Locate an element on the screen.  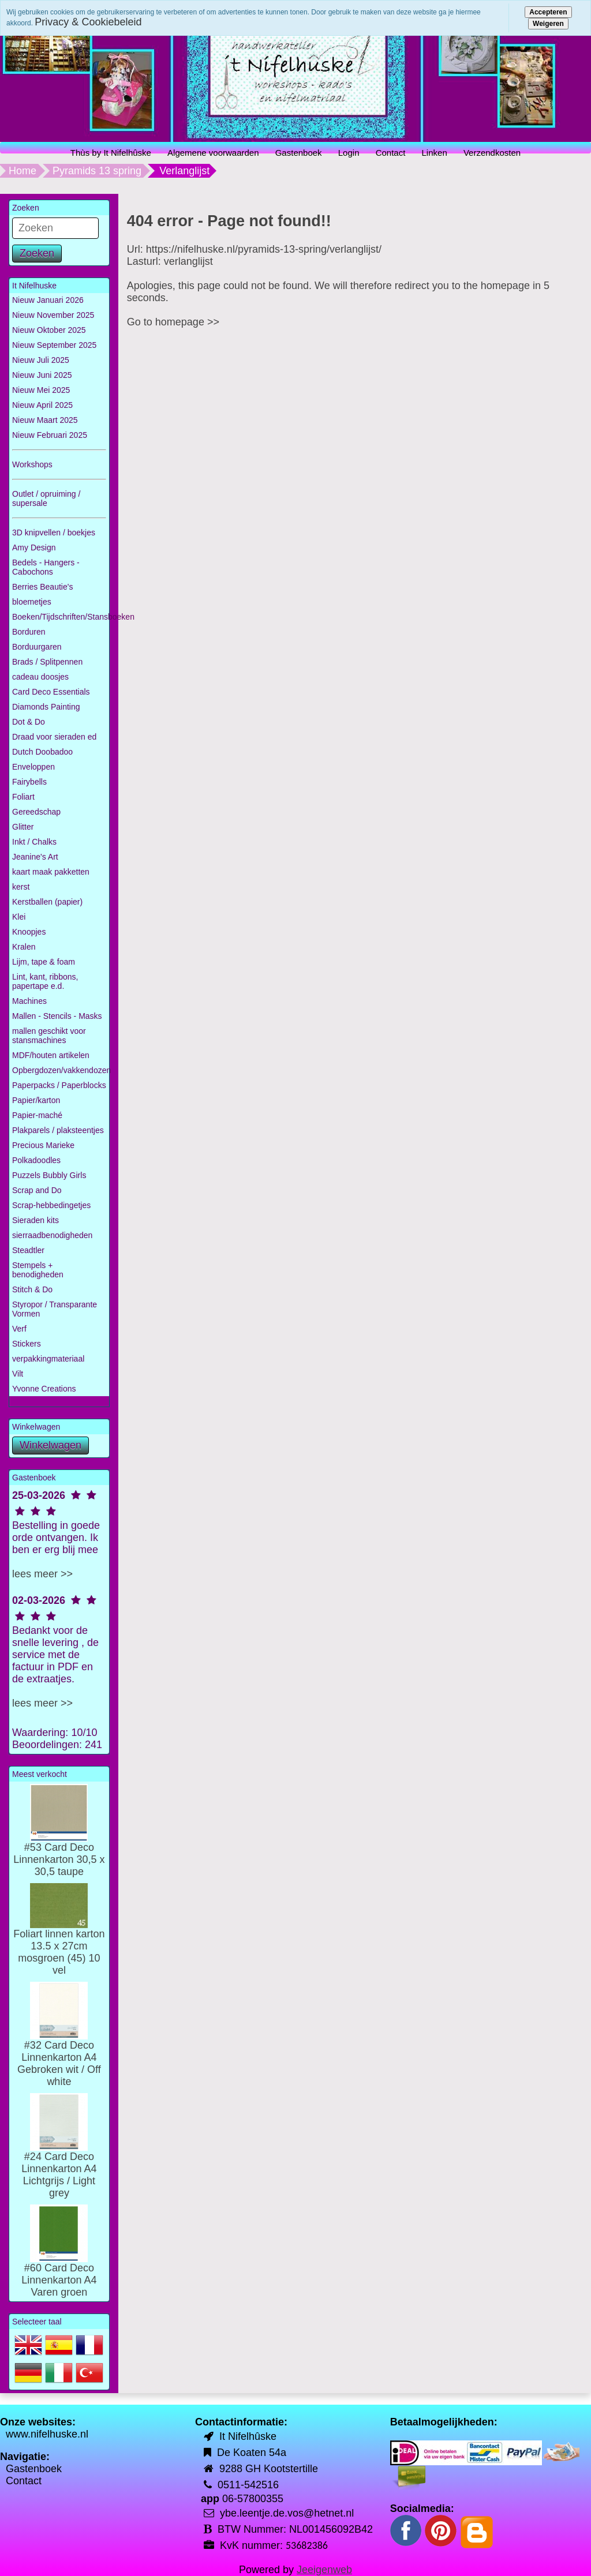
www.nifelhuske.nl is located at coordinates (47, 2434).